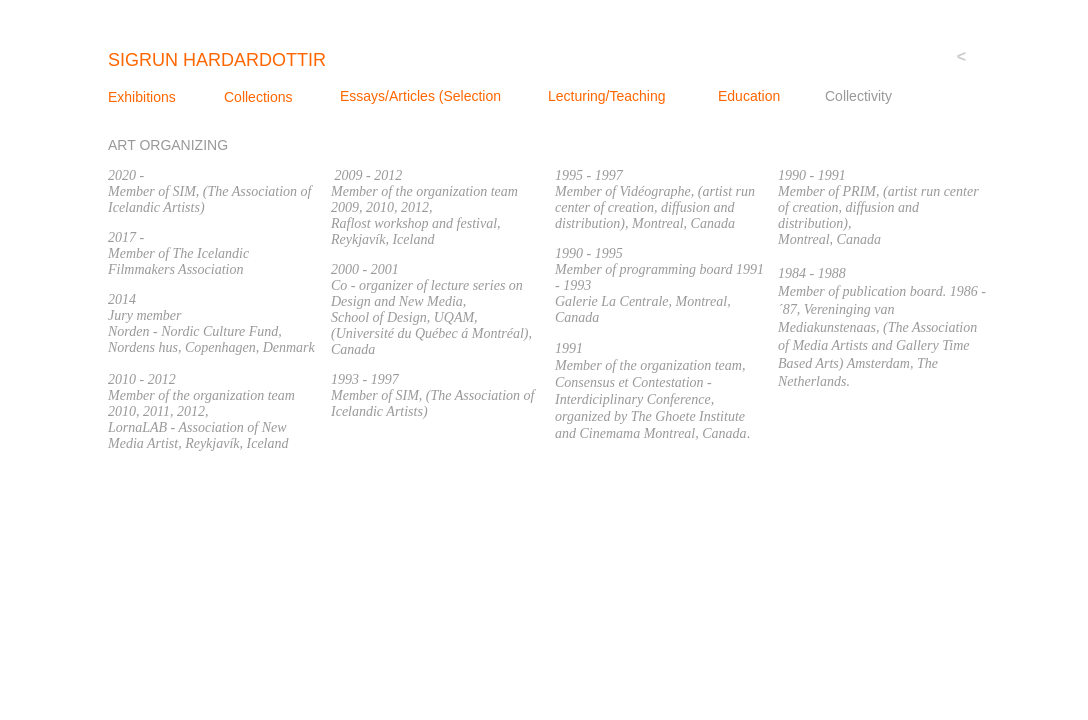 The height and width of the screenshot is (720, 1088). I want to click on Exhibitions, so click(142, 97).